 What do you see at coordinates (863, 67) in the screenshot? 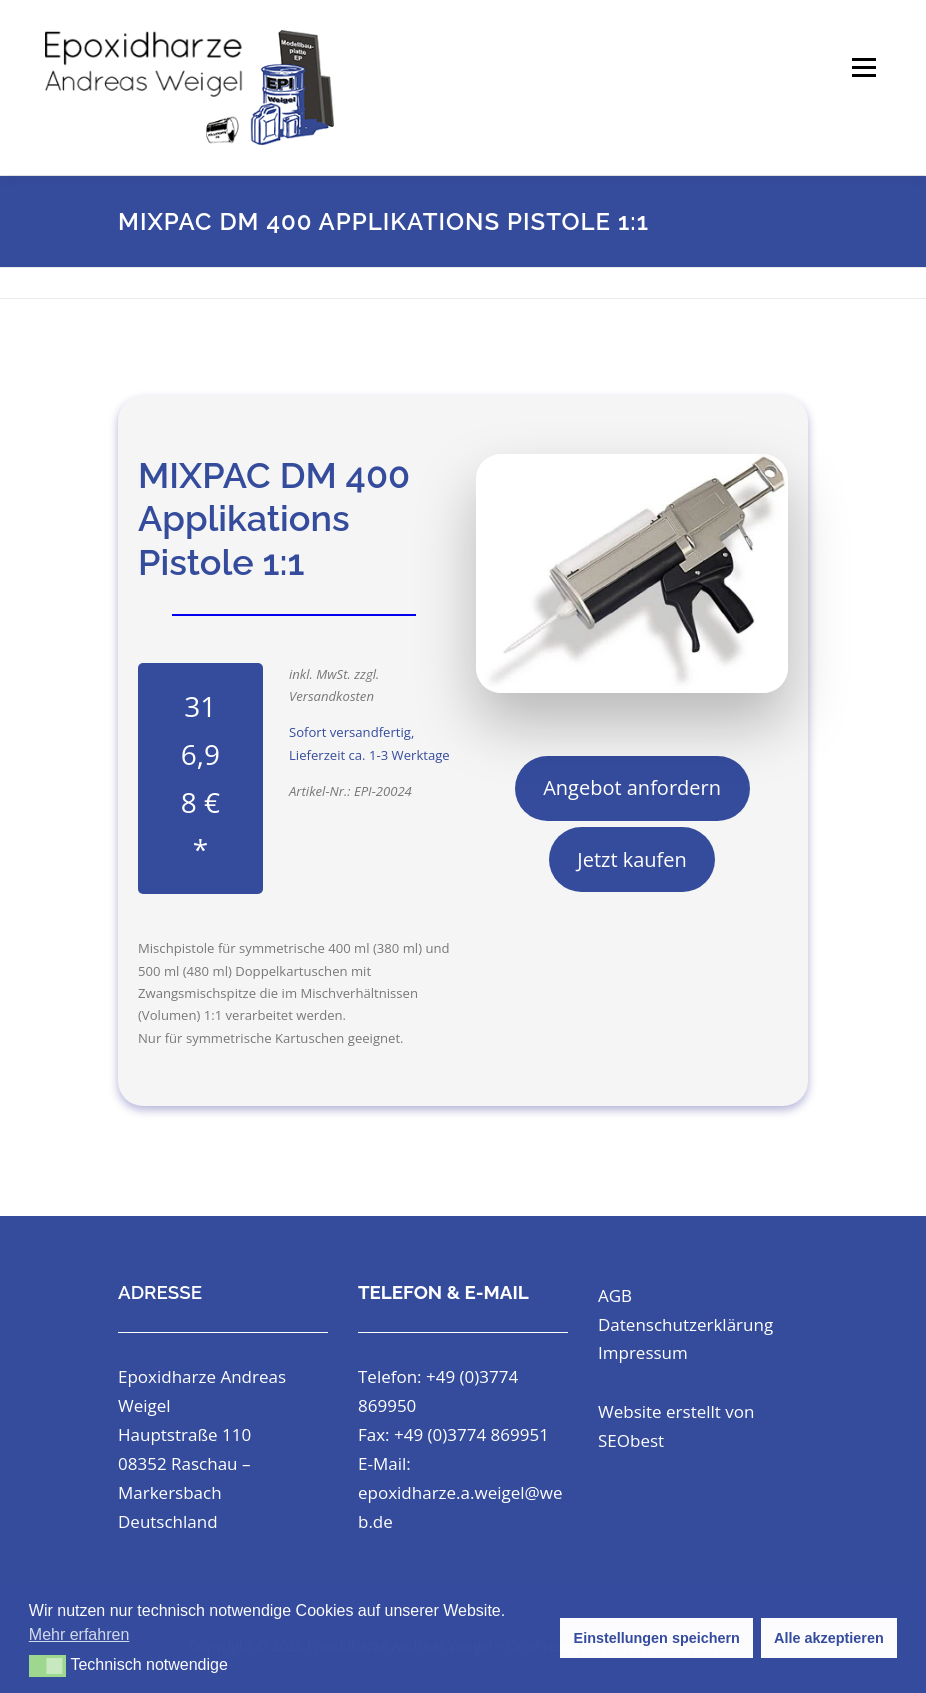
I see `Menü` at bounding box center [863, 67].